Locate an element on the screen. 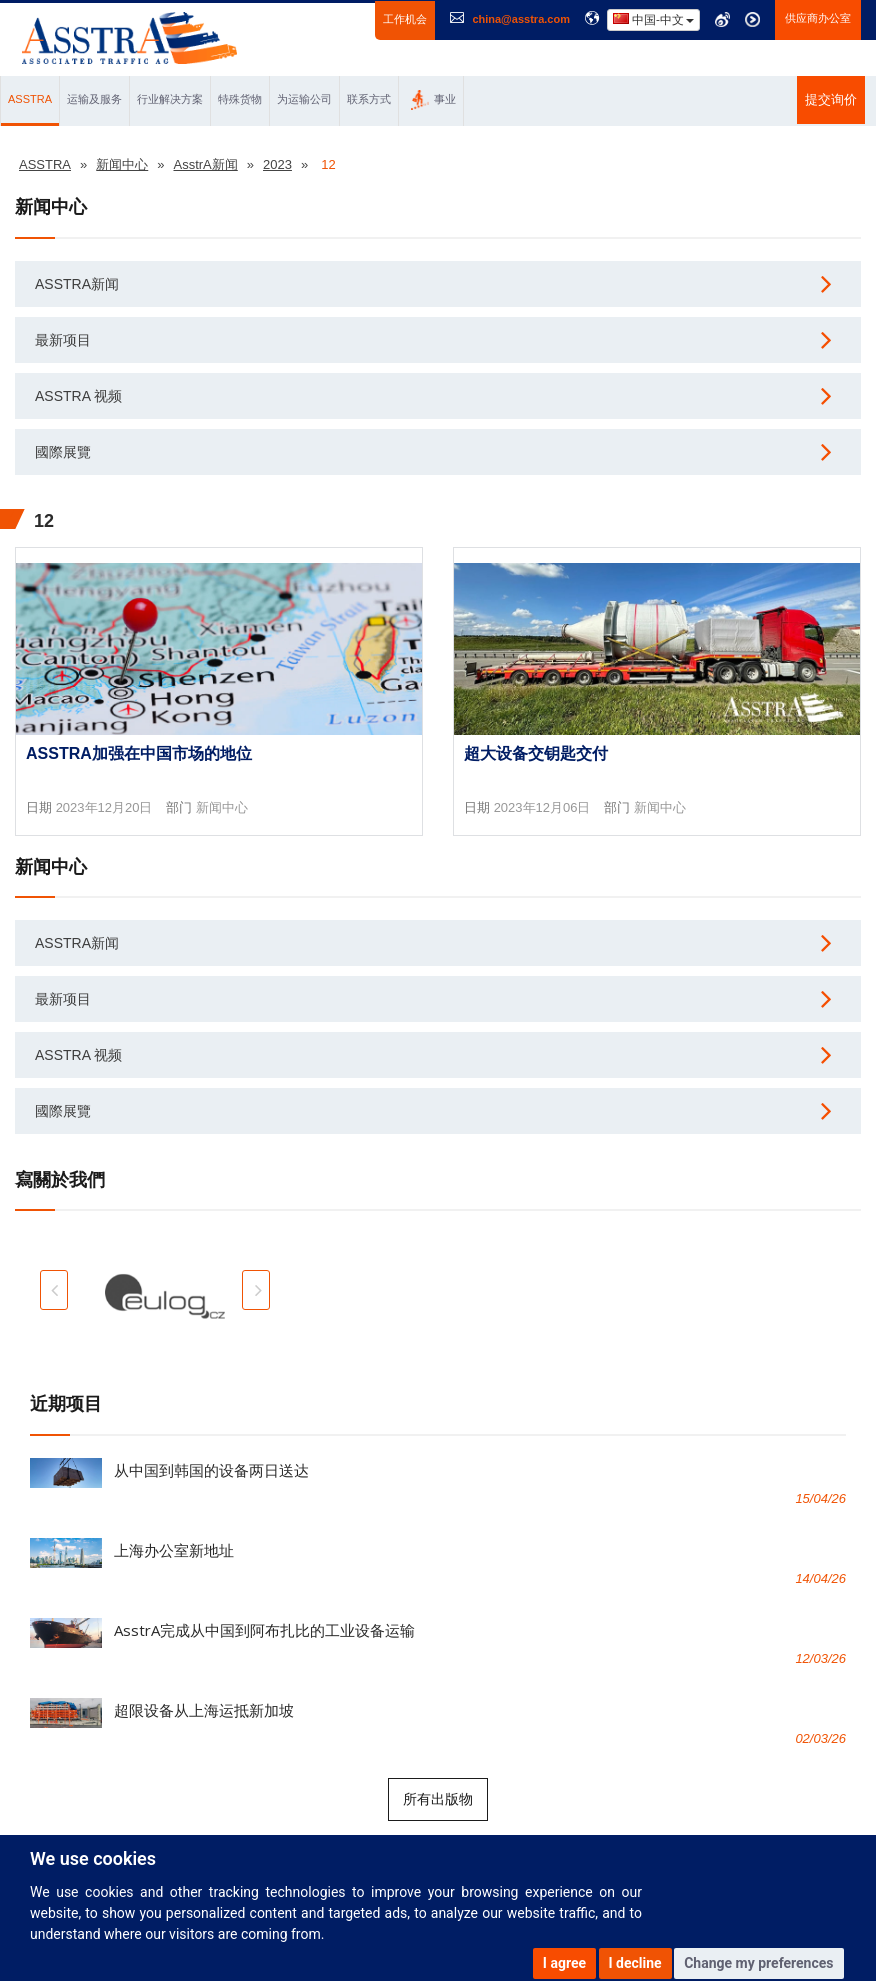  AsstrA新闻 is located at coordinates (77, 284).